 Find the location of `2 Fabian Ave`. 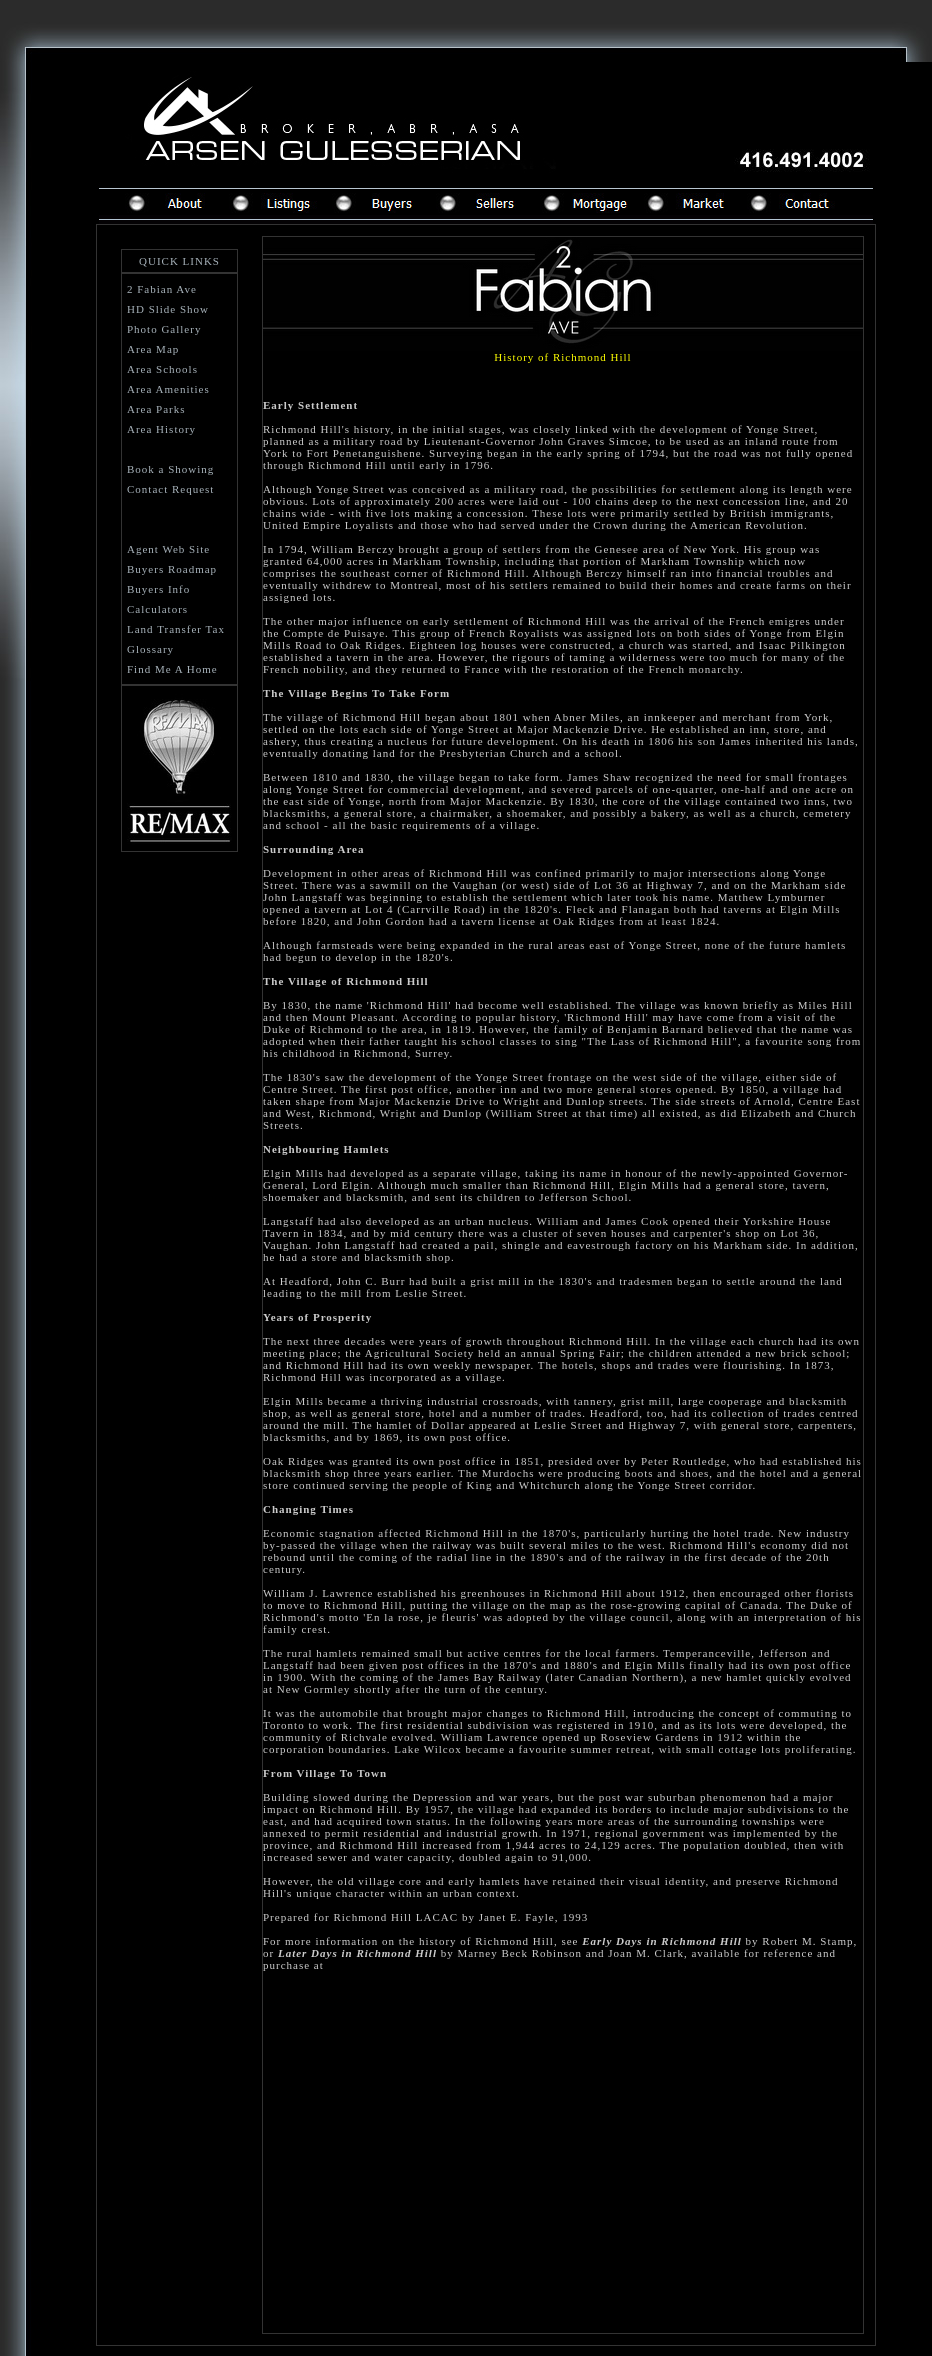

2 Fabian Ave is located at coordinates (162, 289).